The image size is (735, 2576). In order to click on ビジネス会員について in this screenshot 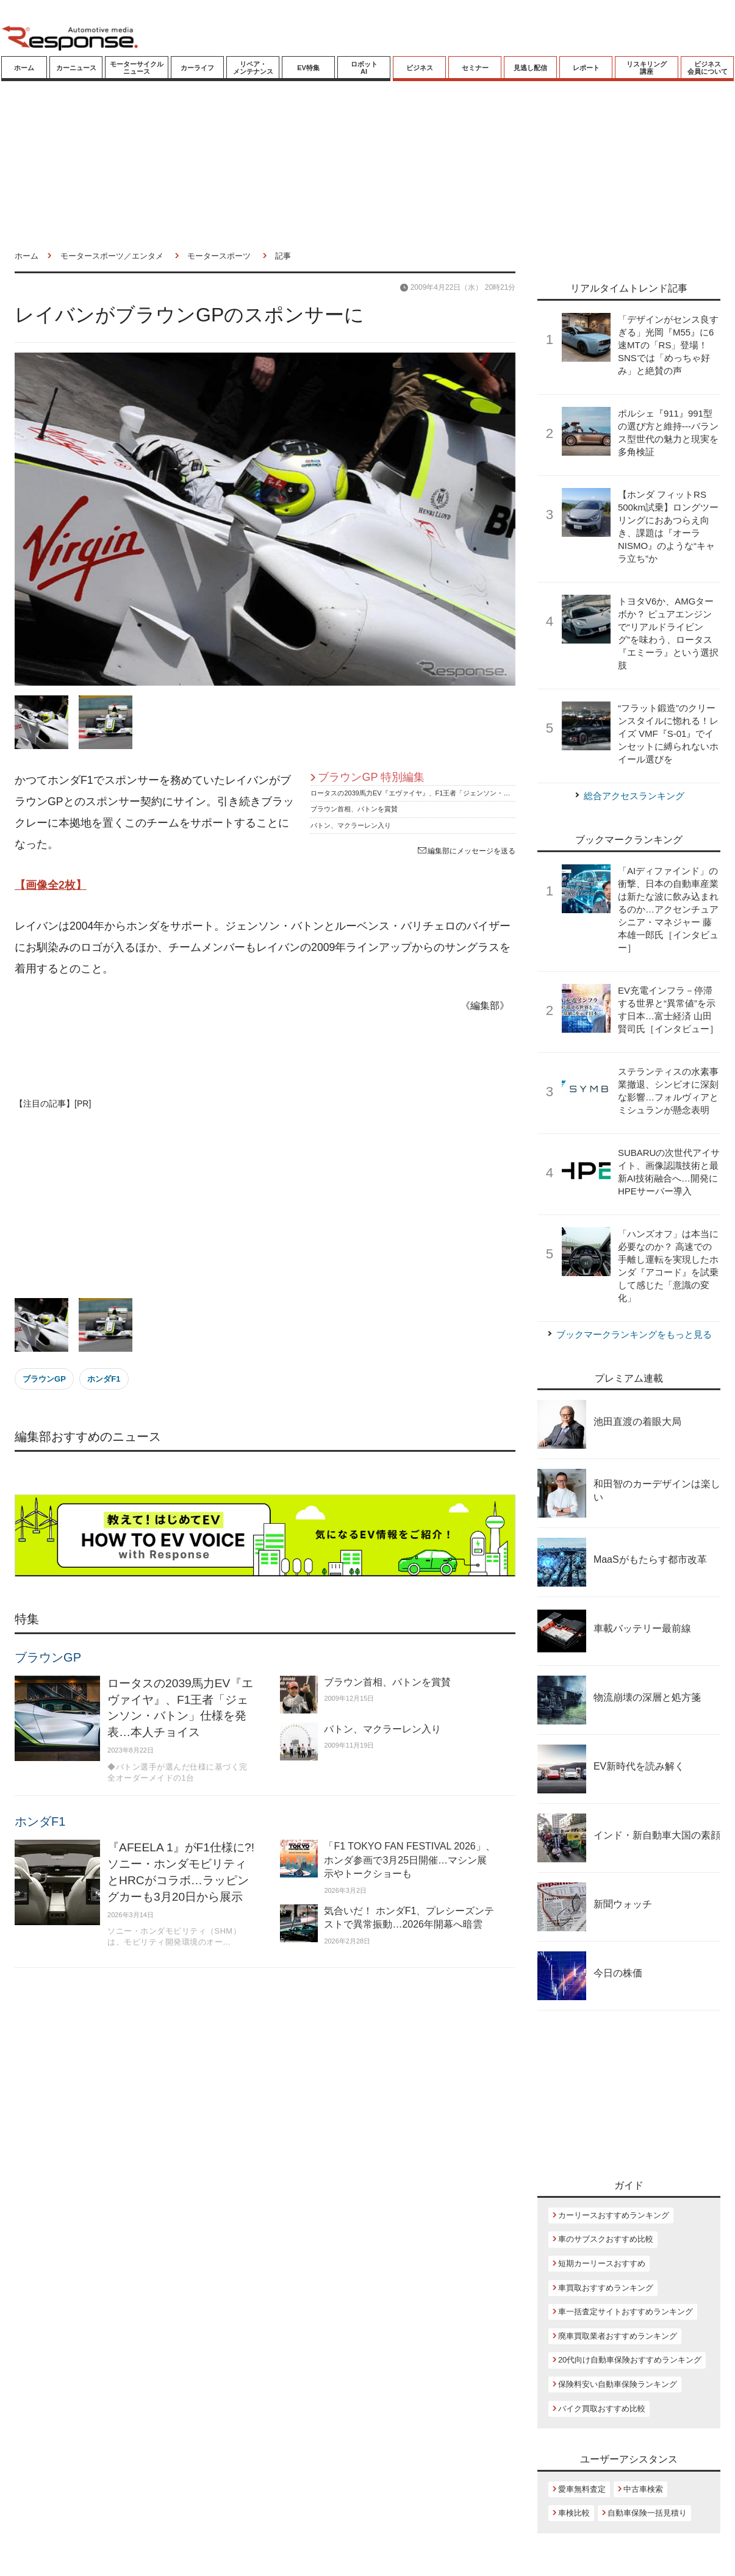, I will do `click(707, 67)`.